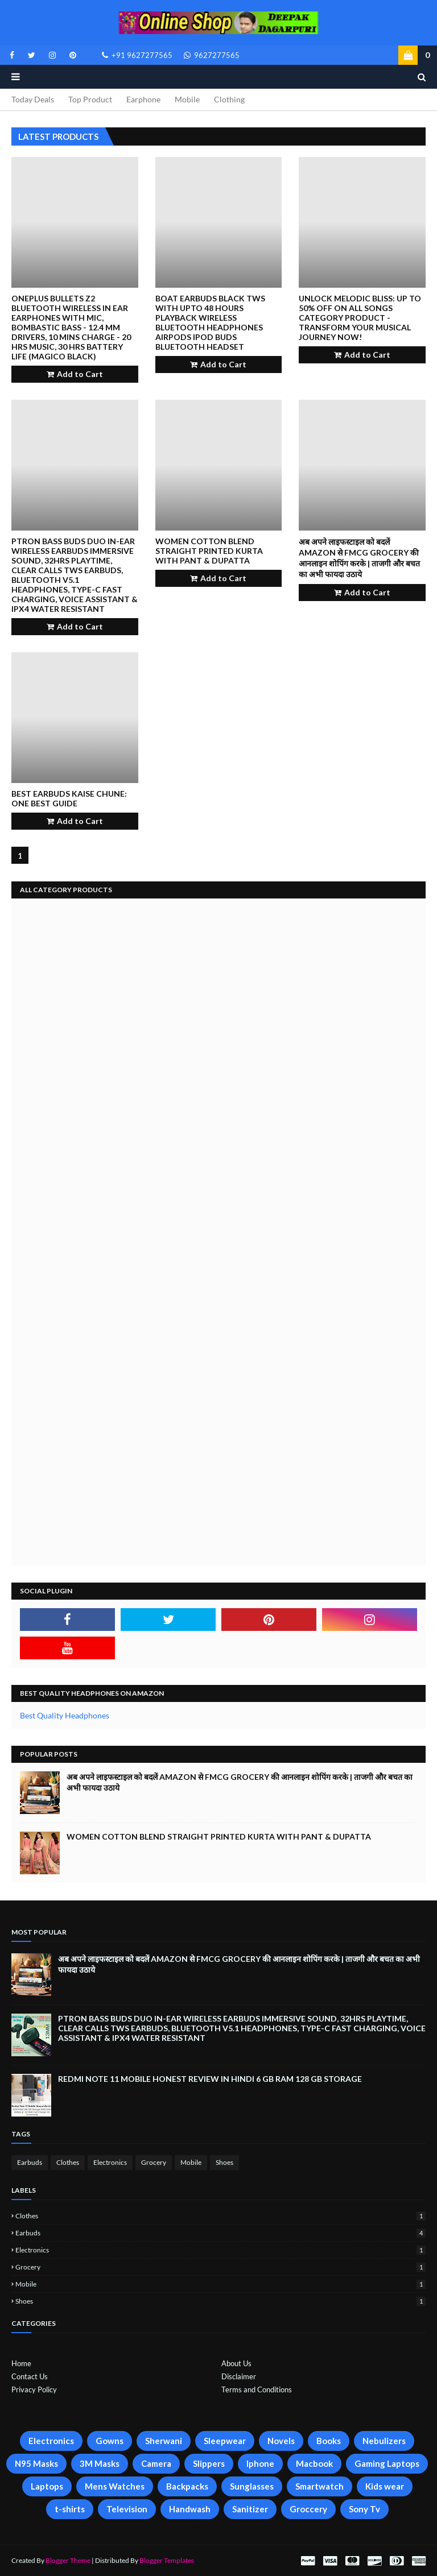 The height and width of the screenshot is (2576, 437). I want to click on boAt earbuds black tws with upto 48 hours playback wireless bluetooth headphones airpods ipod buds bluetooth headset, so click(210, 322).